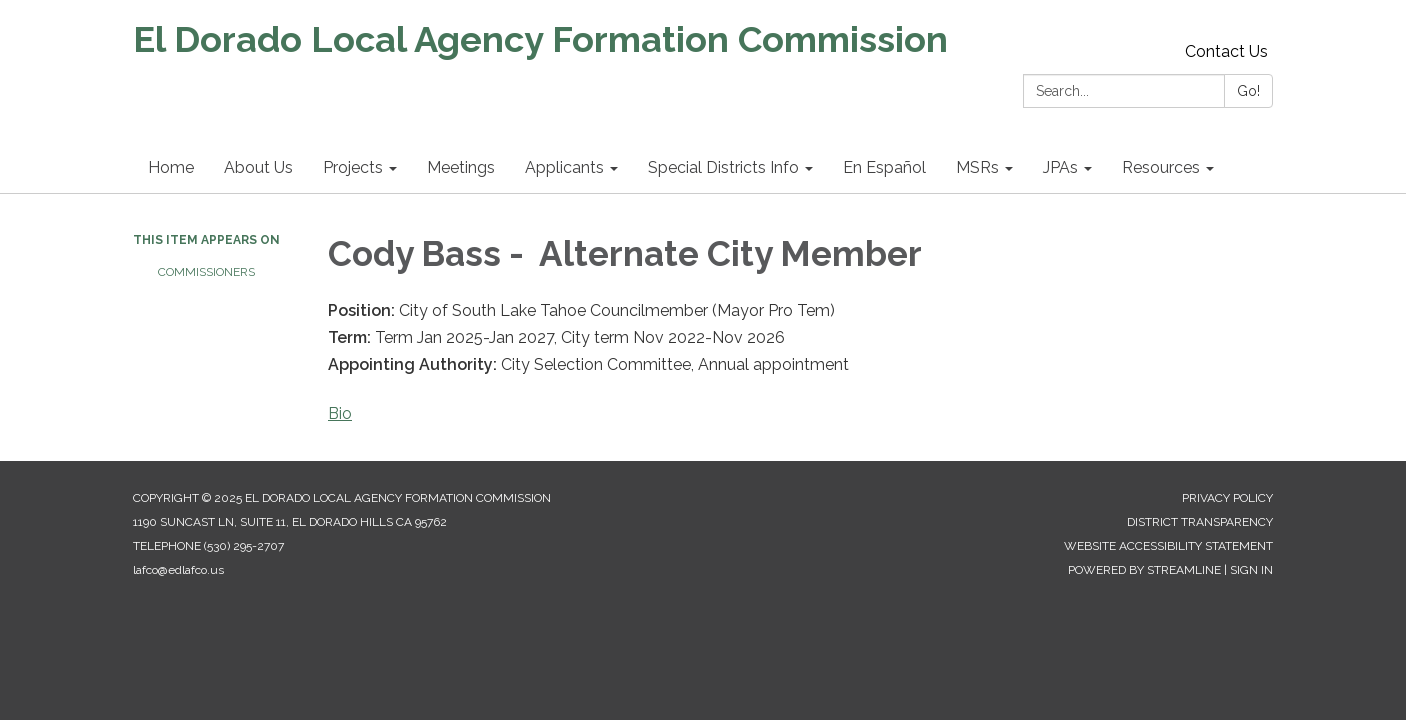  What do you see at coordinates (884, 167) in the screenshot?
I see `En Español [menuitem]` at bounding box center [884, 167].